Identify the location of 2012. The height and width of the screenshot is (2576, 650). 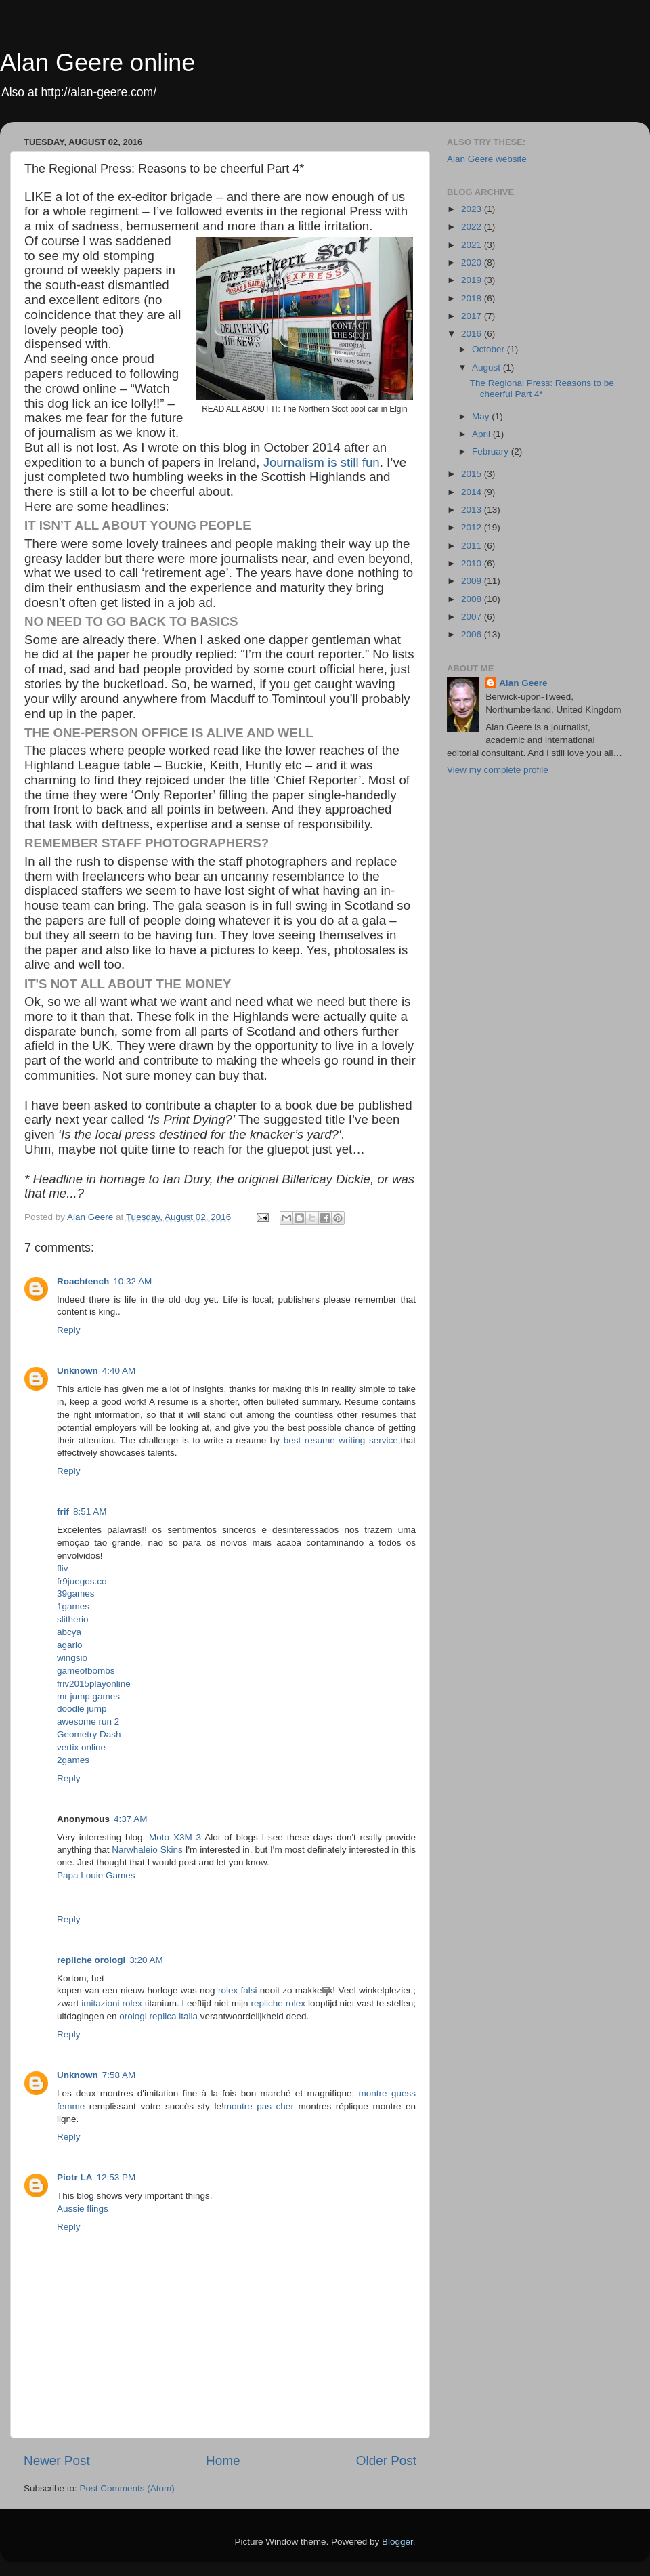
(472, 527).